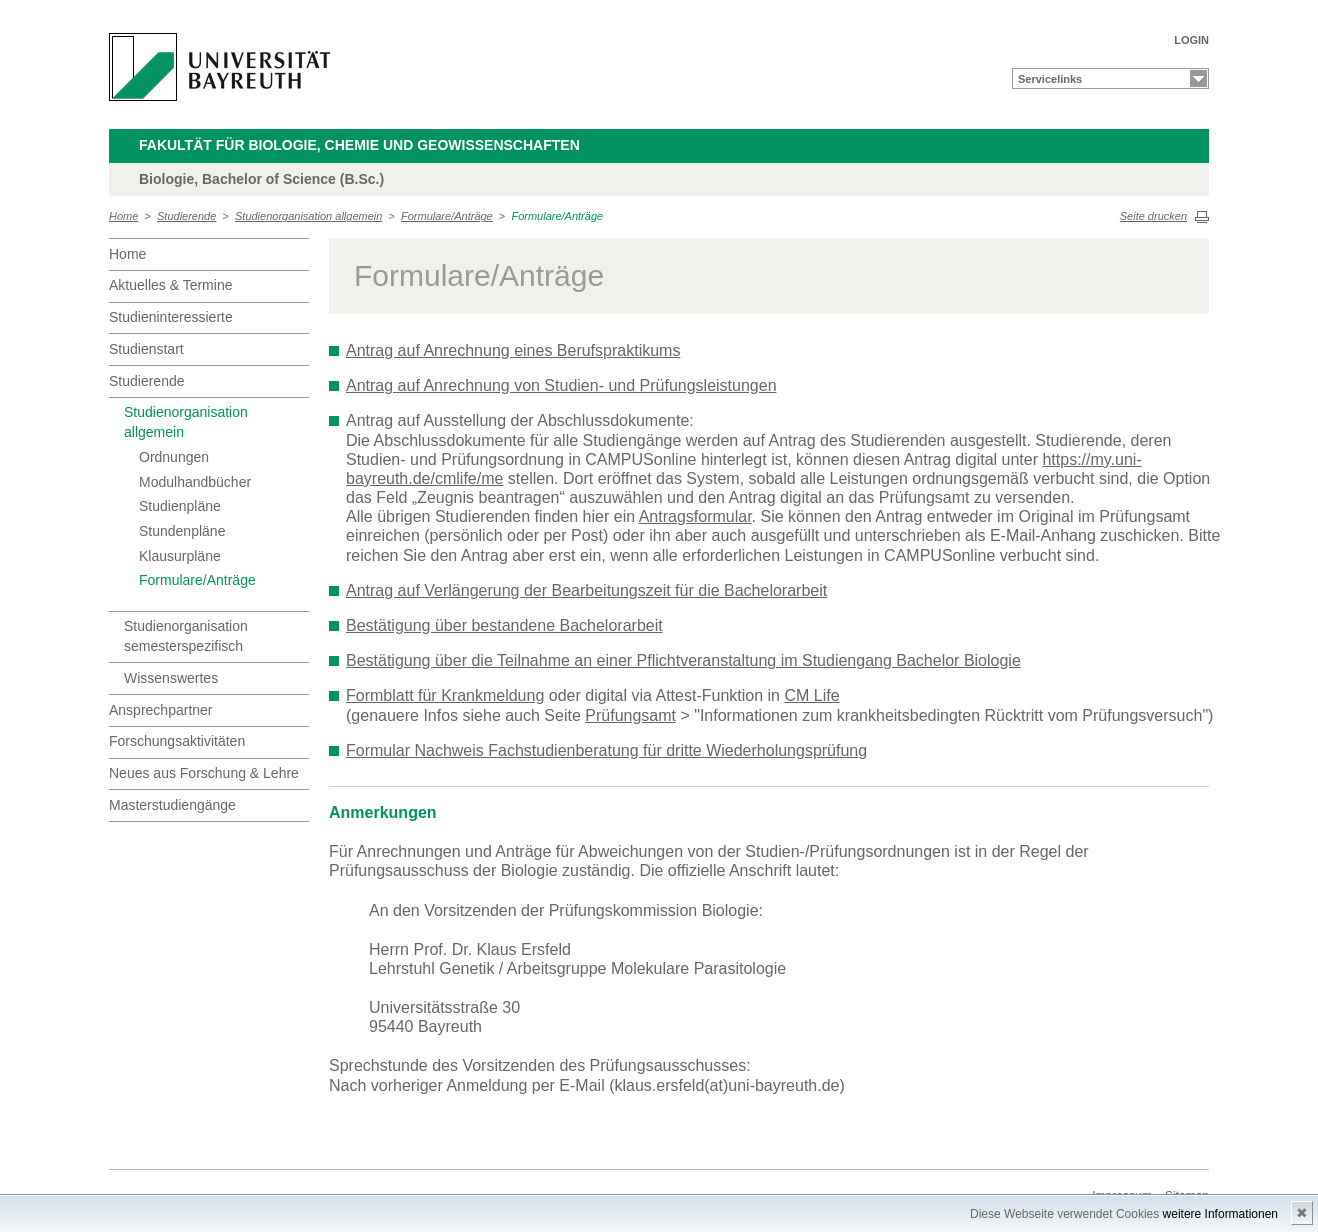 This screenshot has height=1232, width=1318. Describe the element at coordinates (1191, 40) in the screenshot. I see `LOGIN` at that location.